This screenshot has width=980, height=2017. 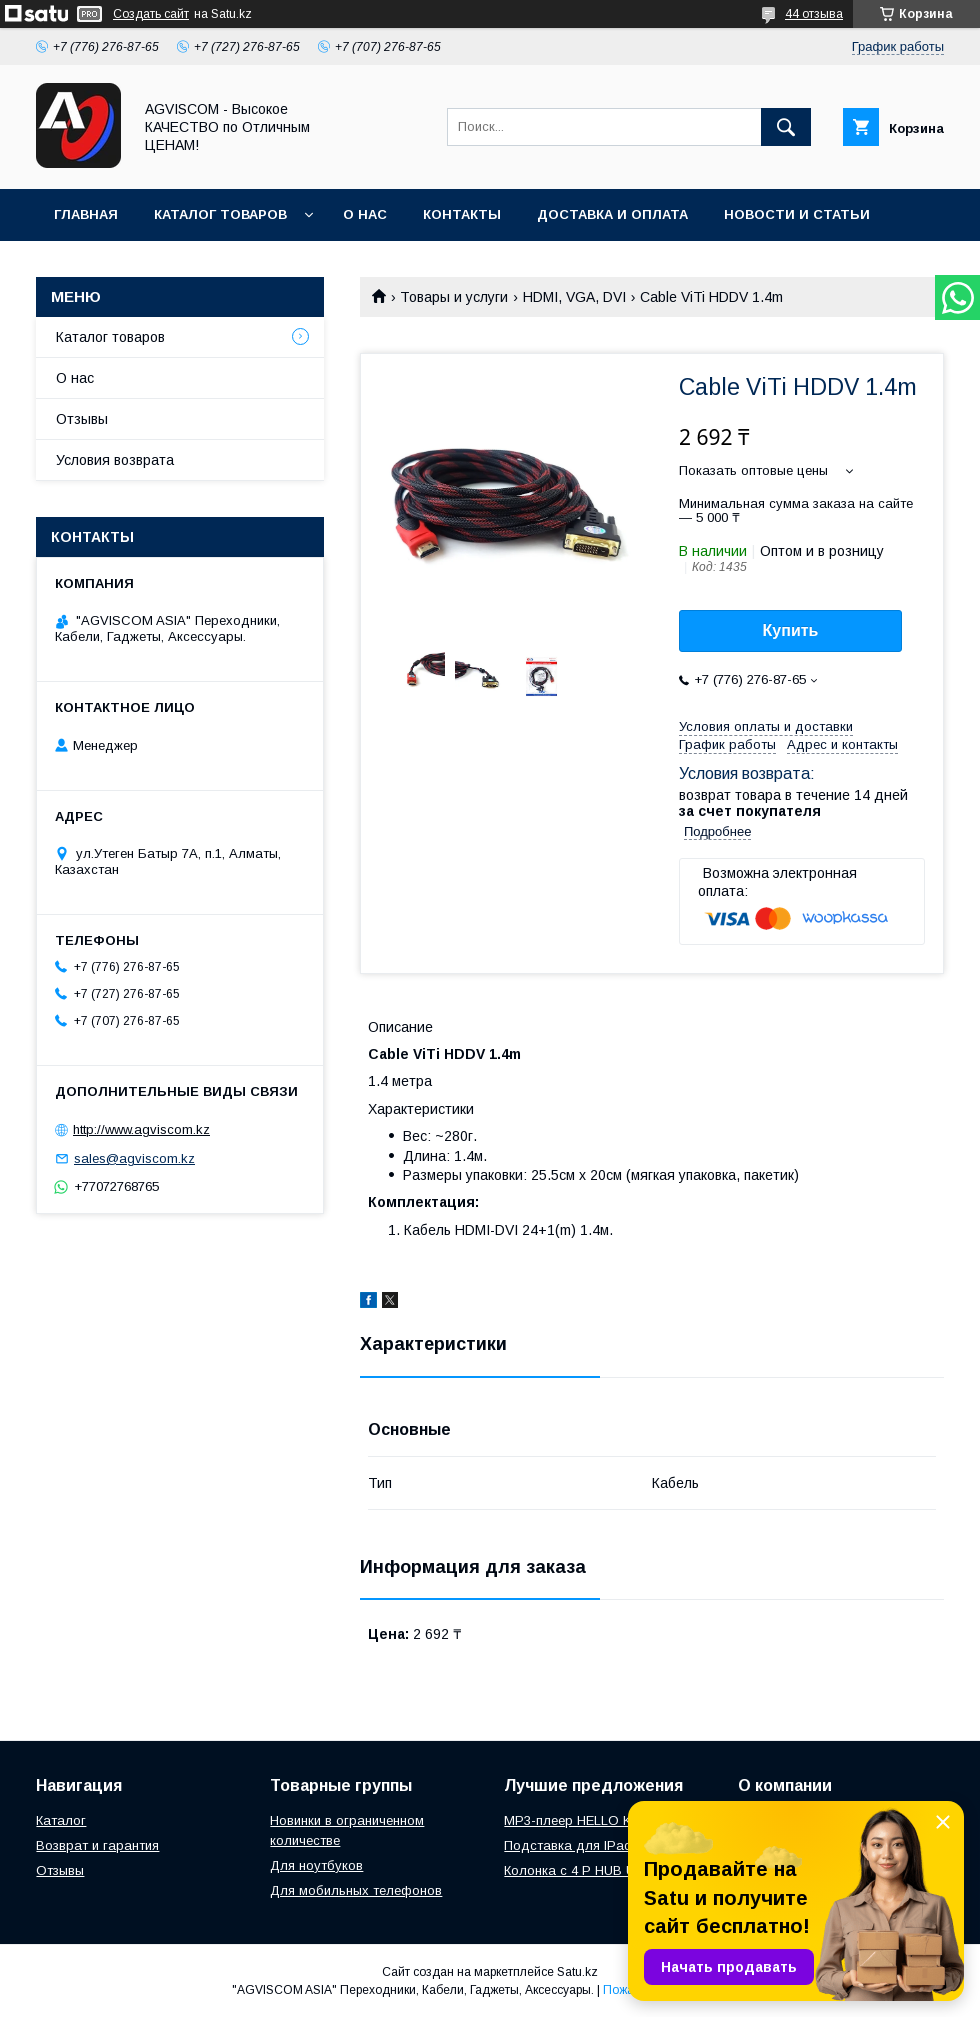 I want to click on Условия возврата, so click(x=115, y=460).